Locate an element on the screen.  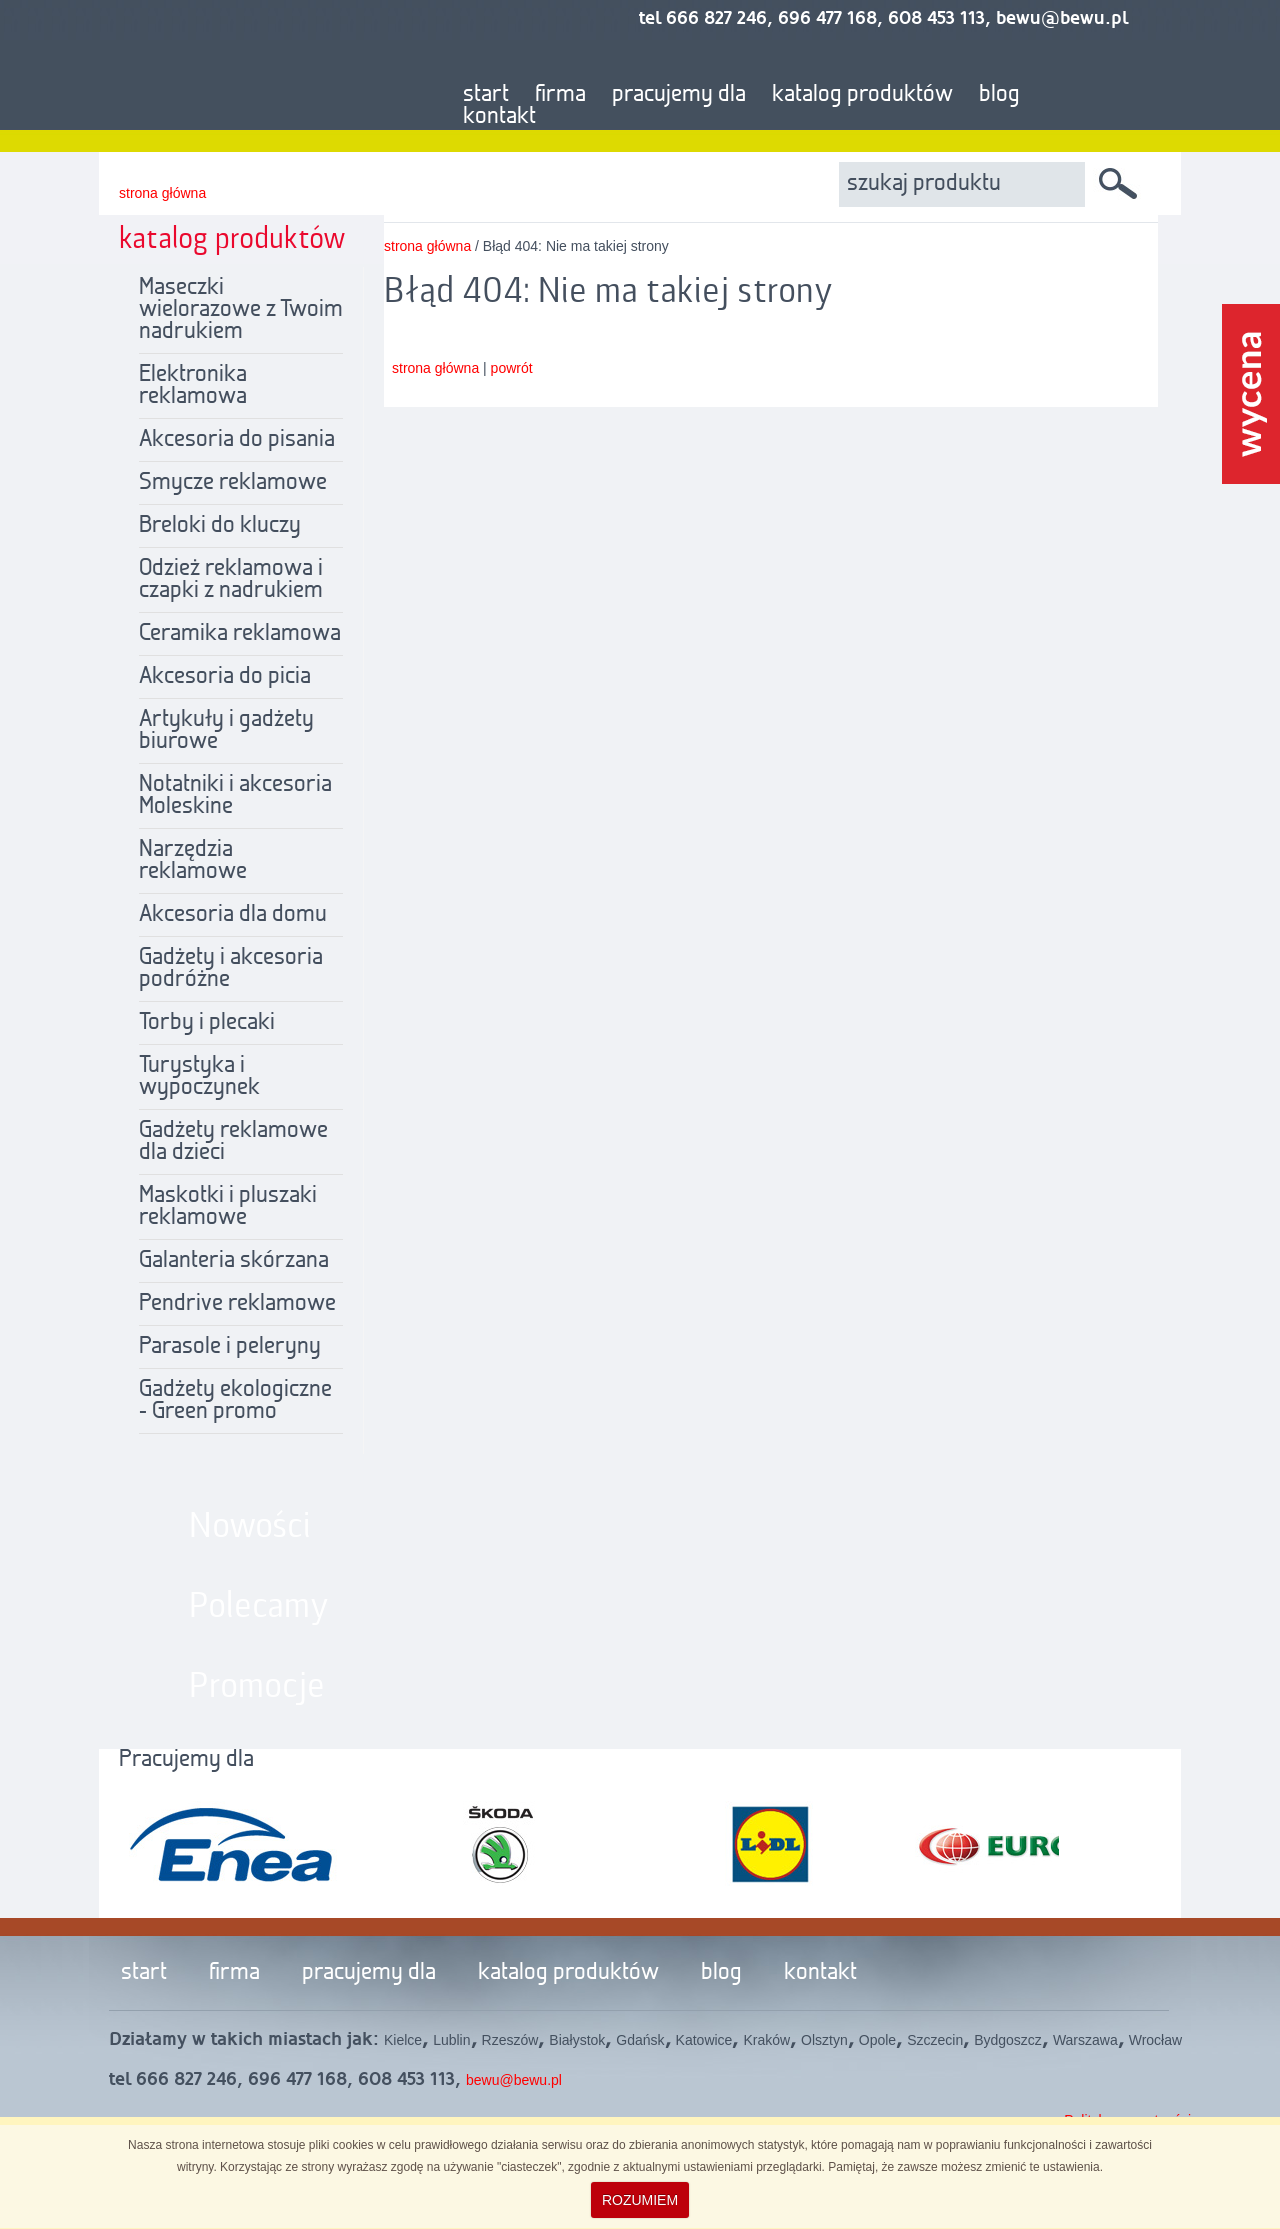
Gadżety reklamowe dla dzieci is located at coordinates (233, 1142).